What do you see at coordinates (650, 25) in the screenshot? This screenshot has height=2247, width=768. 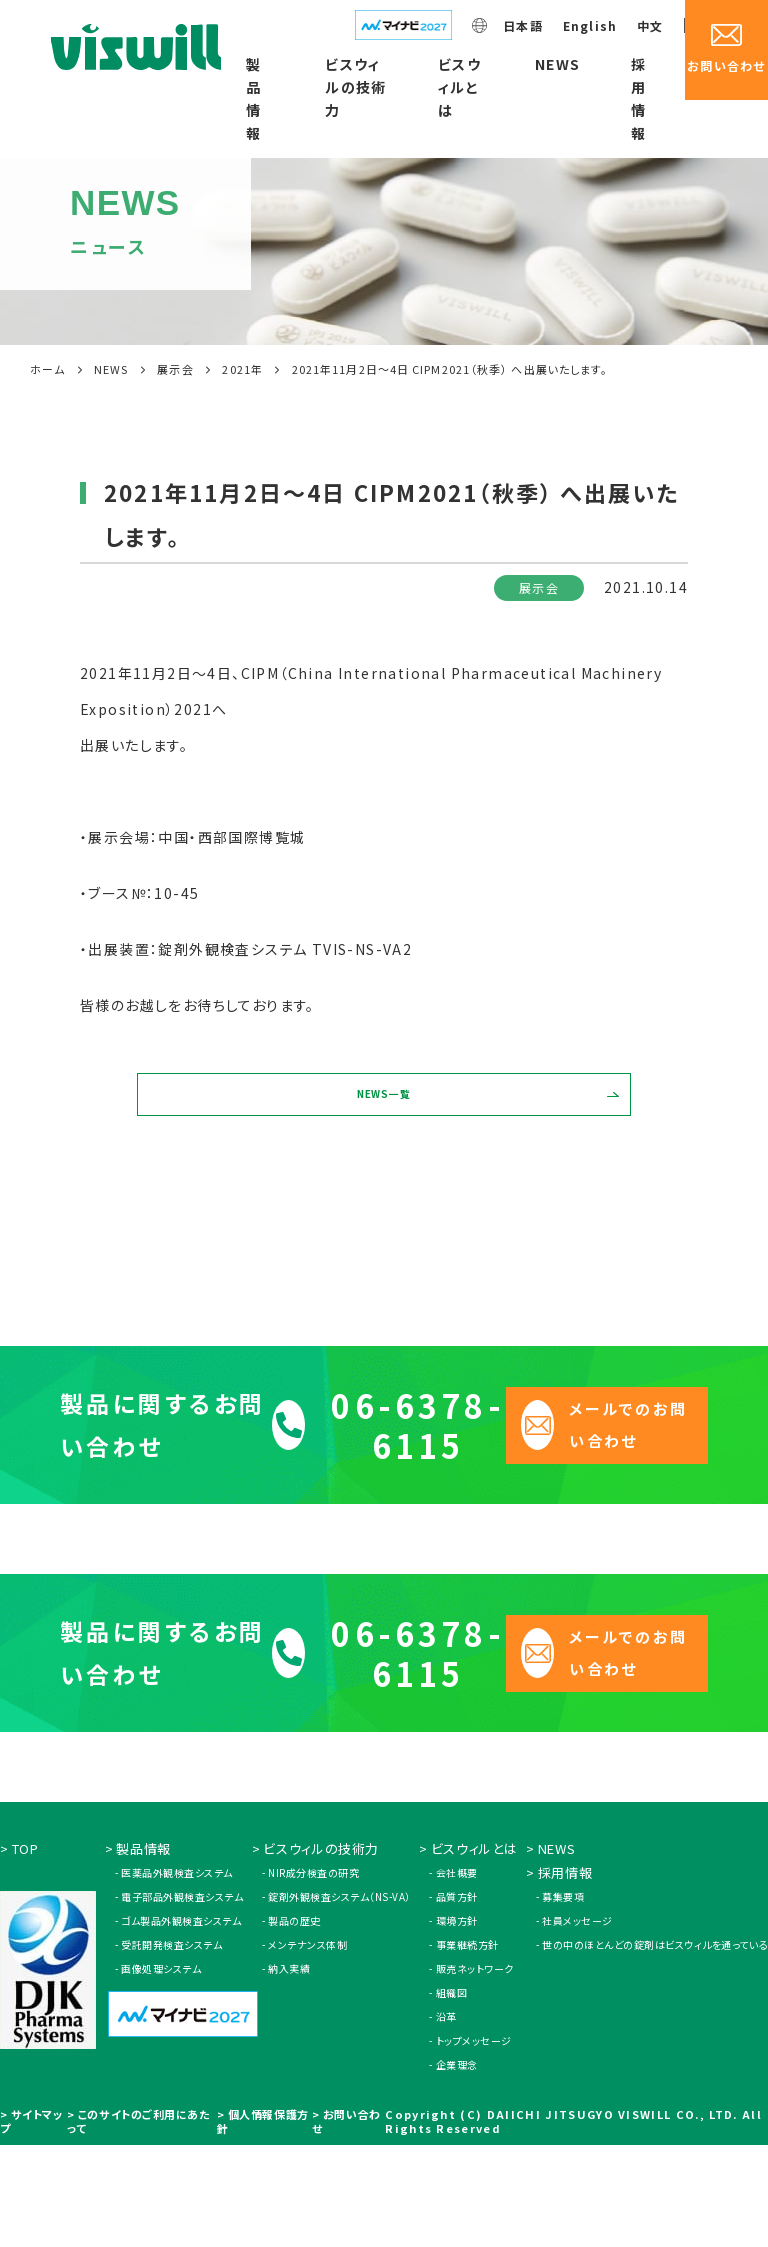 I see `中文` at bounding box center [650, 25].